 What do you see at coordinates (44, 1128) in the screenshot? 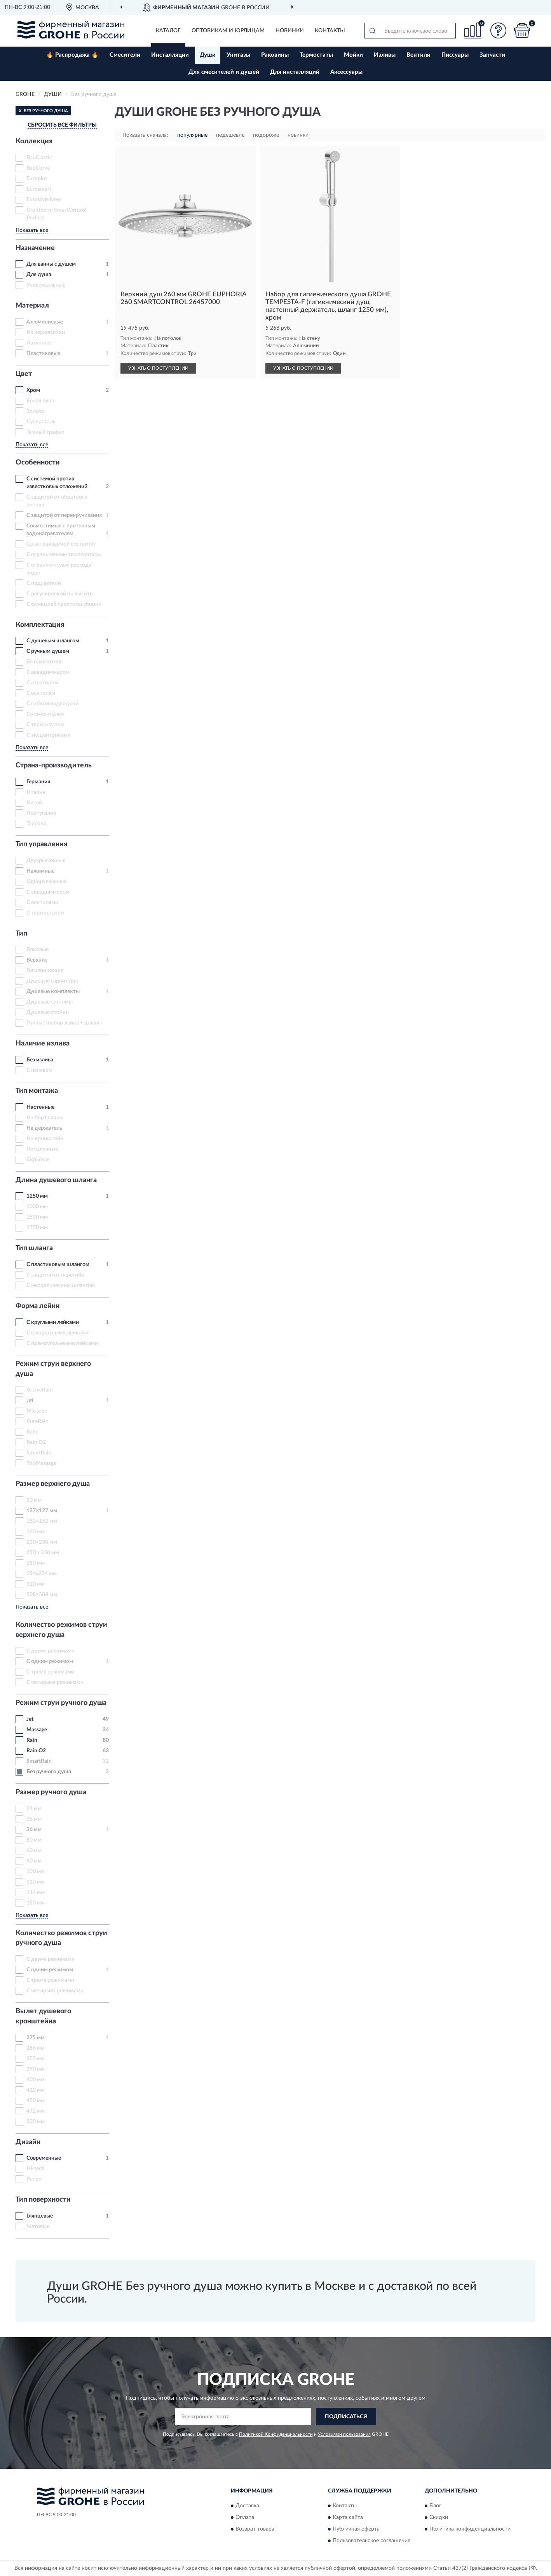
I see `На держатель` at bounding box center [44, 1128].